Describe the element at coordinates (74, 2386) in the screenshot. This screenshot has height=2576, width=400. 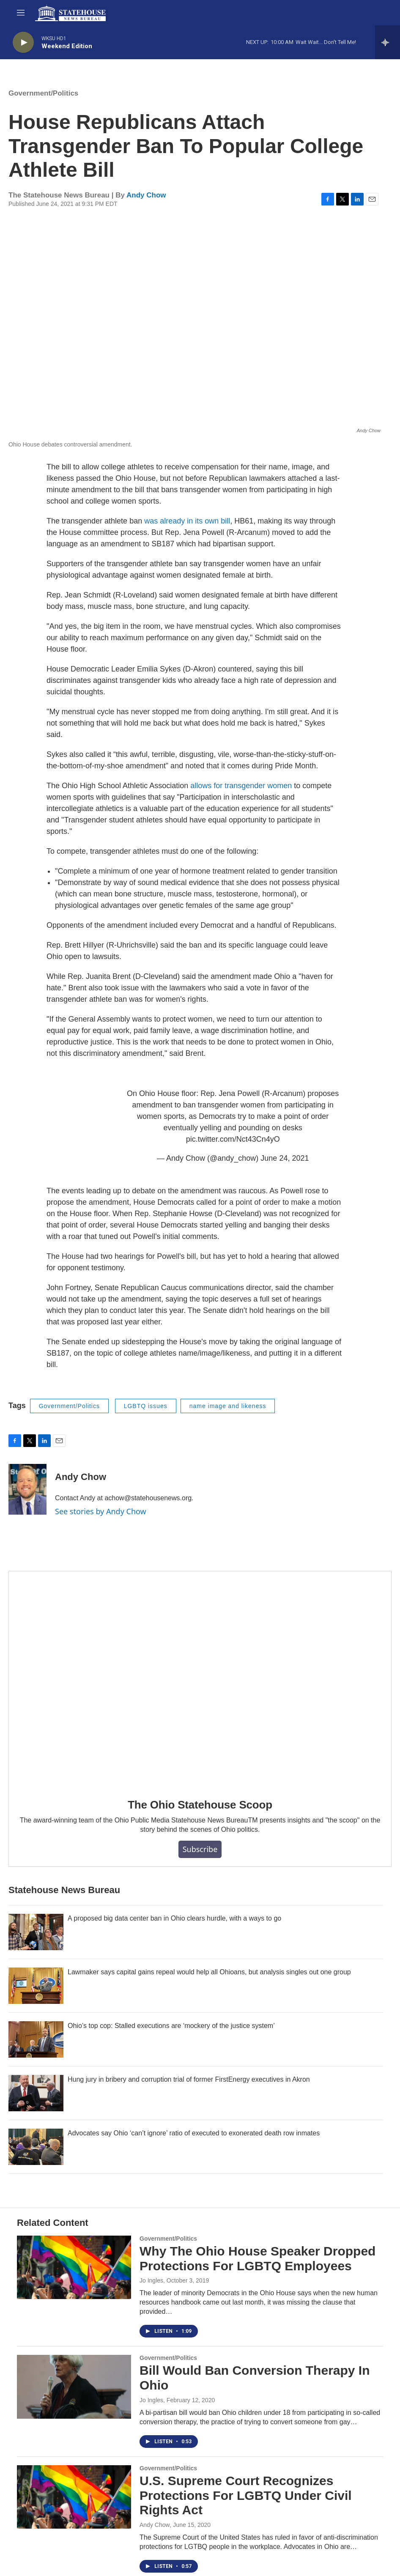
I see `[Bill Would Ban Conversion Therapy In Ohio]` at that location.